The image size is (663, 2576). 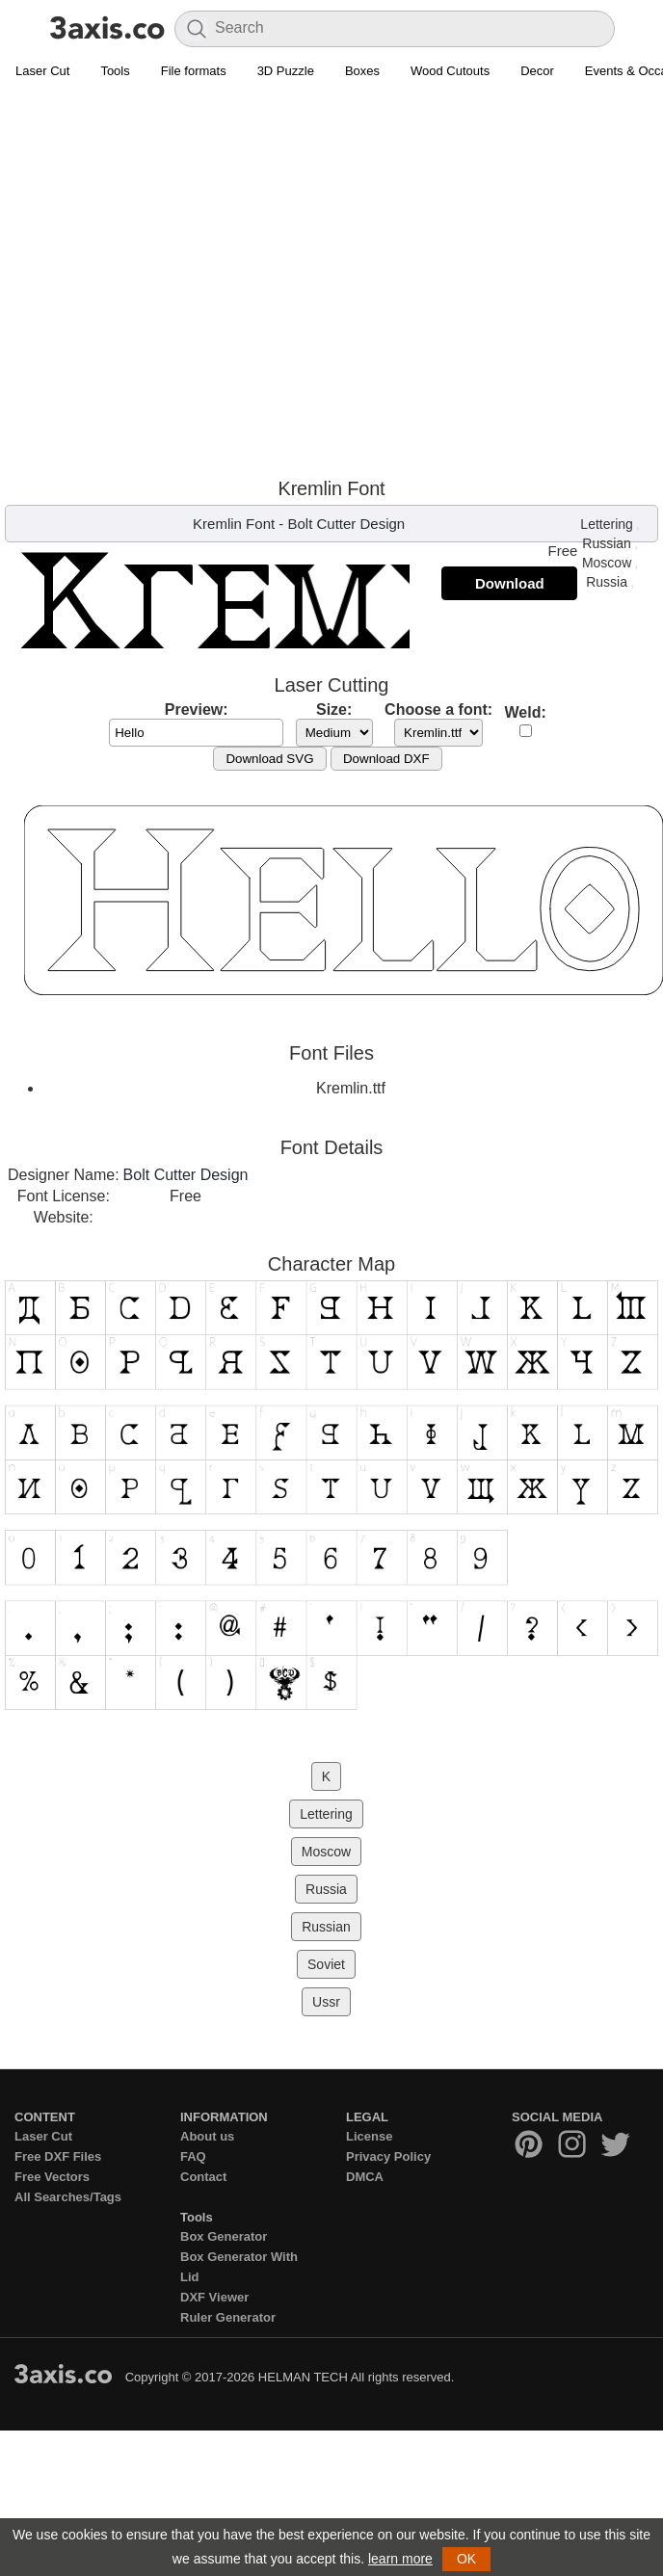 What do you see at coordinates (365, 2176) in the screenshot?
I see `DMCA` at bounding box center [365, 2176].